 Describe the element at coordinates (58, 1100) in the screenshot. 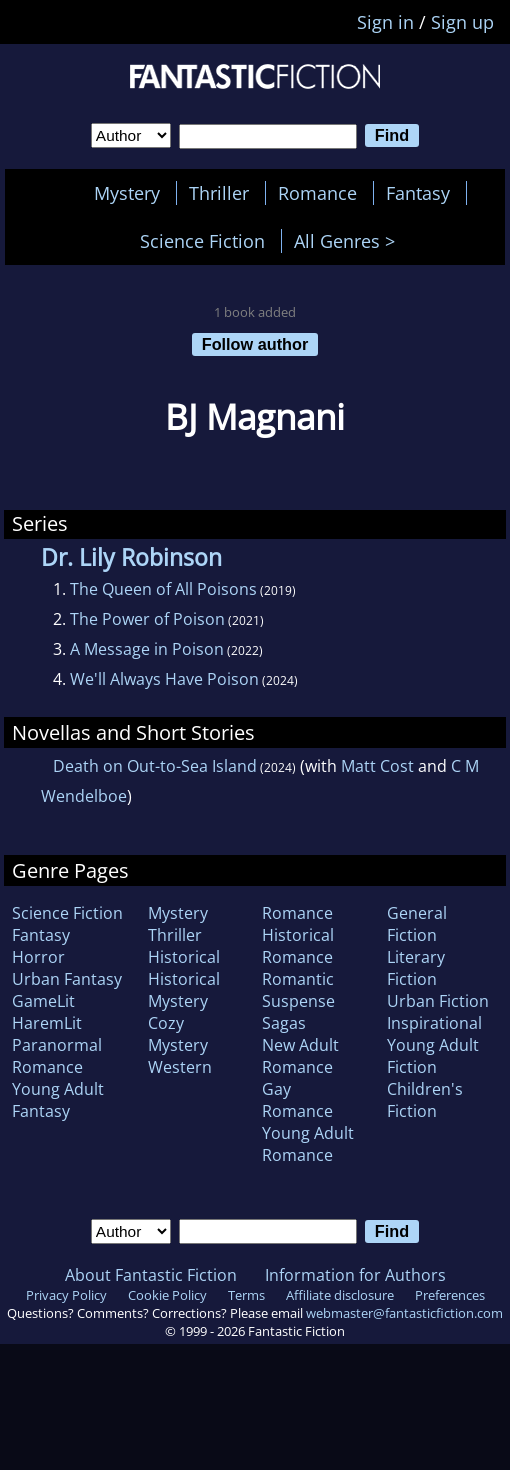

I see `Young Adult Fantasy` at that location.